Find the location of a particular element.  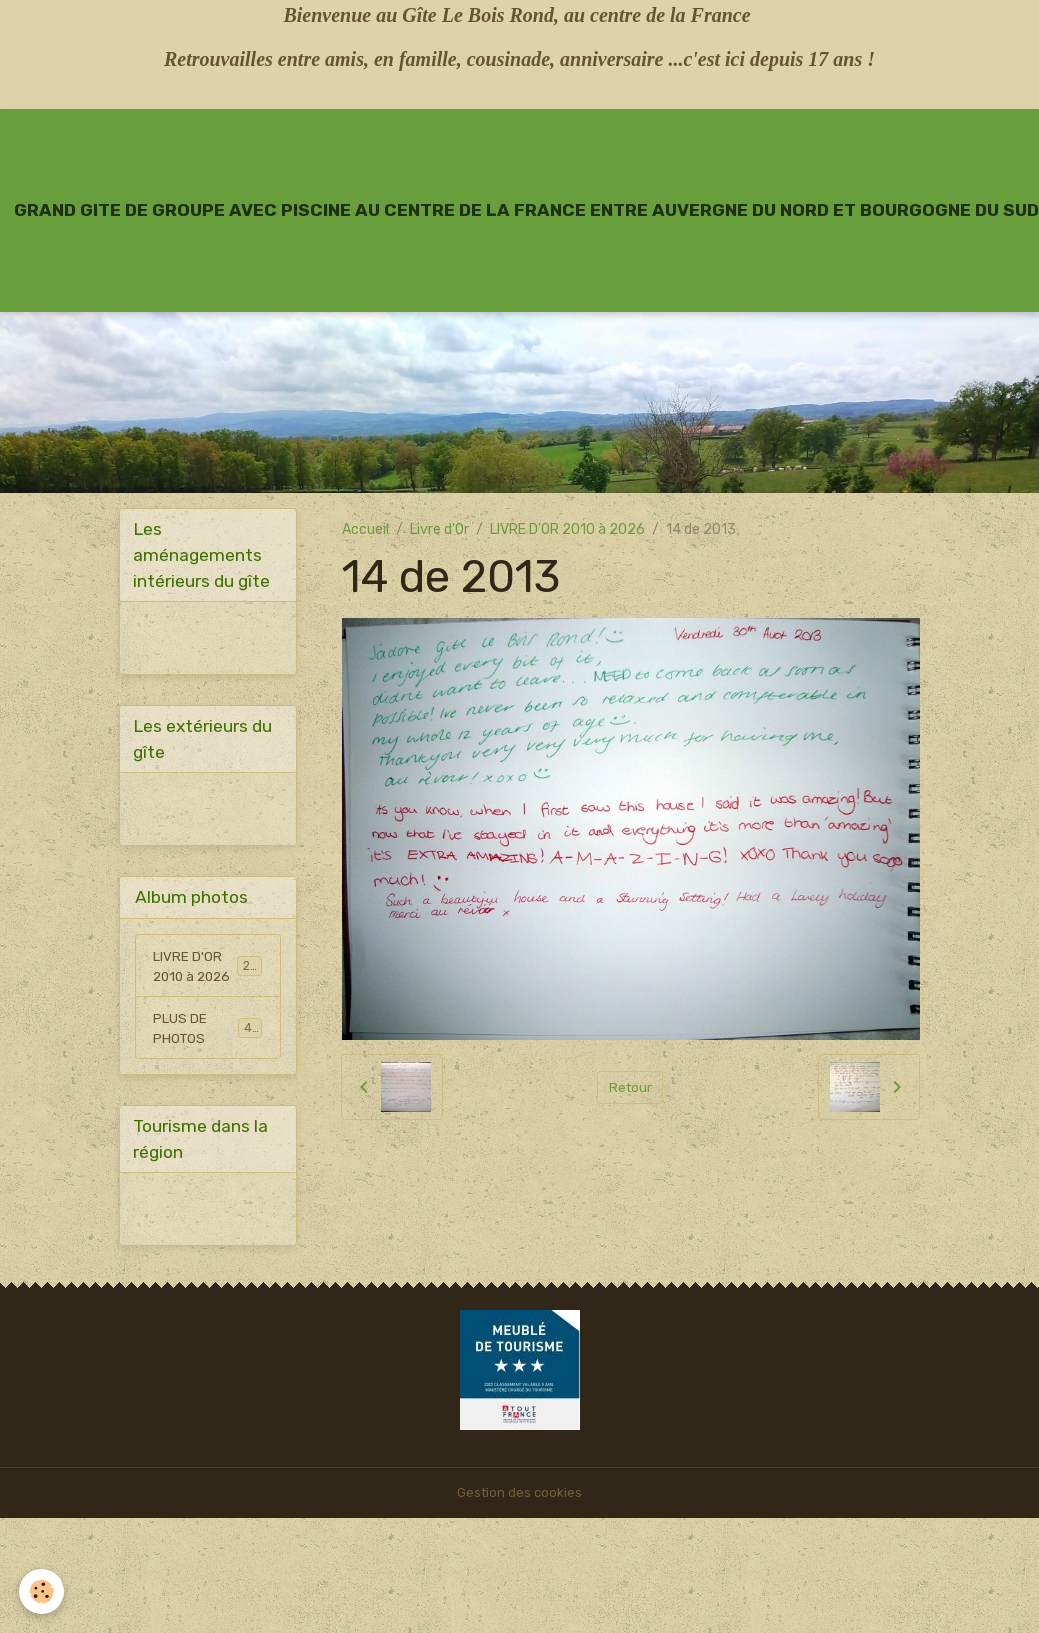

Livre d'Or is located at coordinates (439, 529).